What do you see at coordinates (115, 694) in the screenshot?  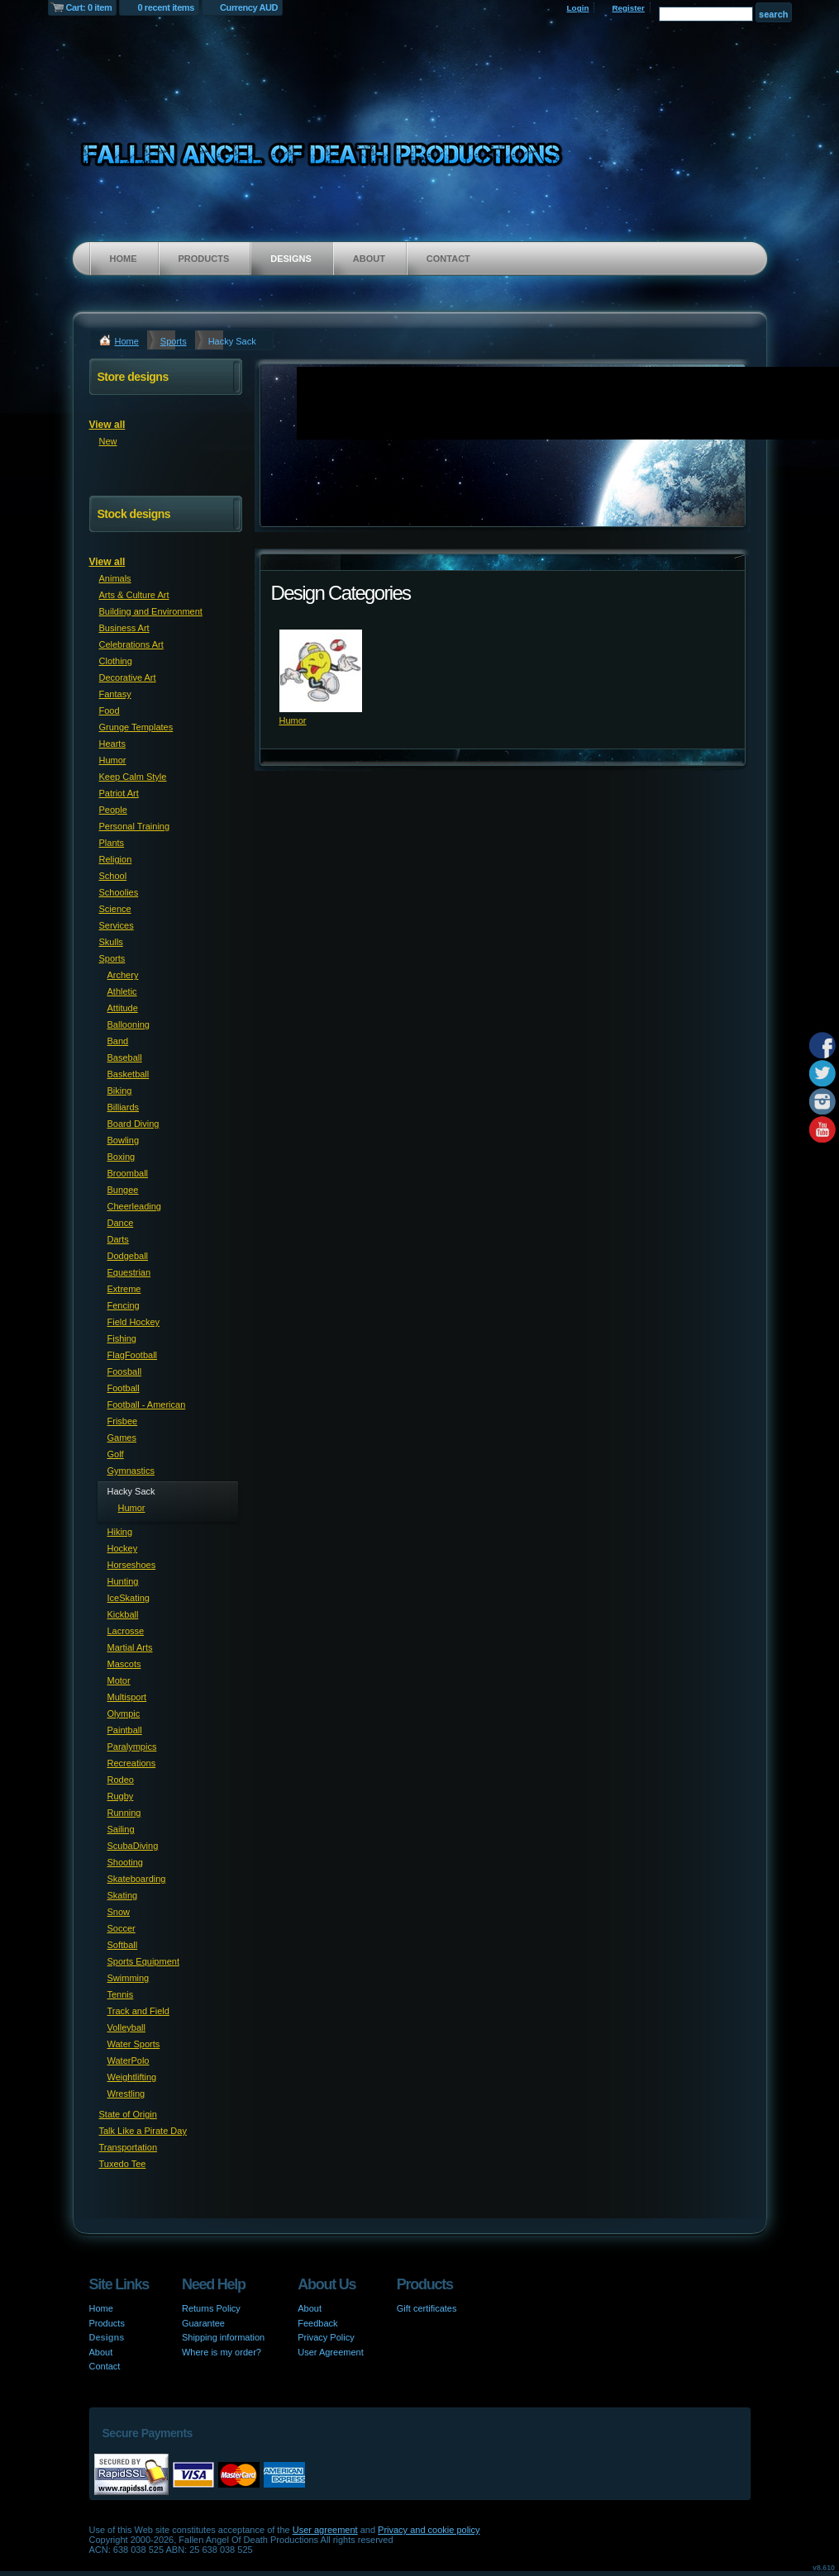 I see `Fantasy` at bounding box center [115, 694].